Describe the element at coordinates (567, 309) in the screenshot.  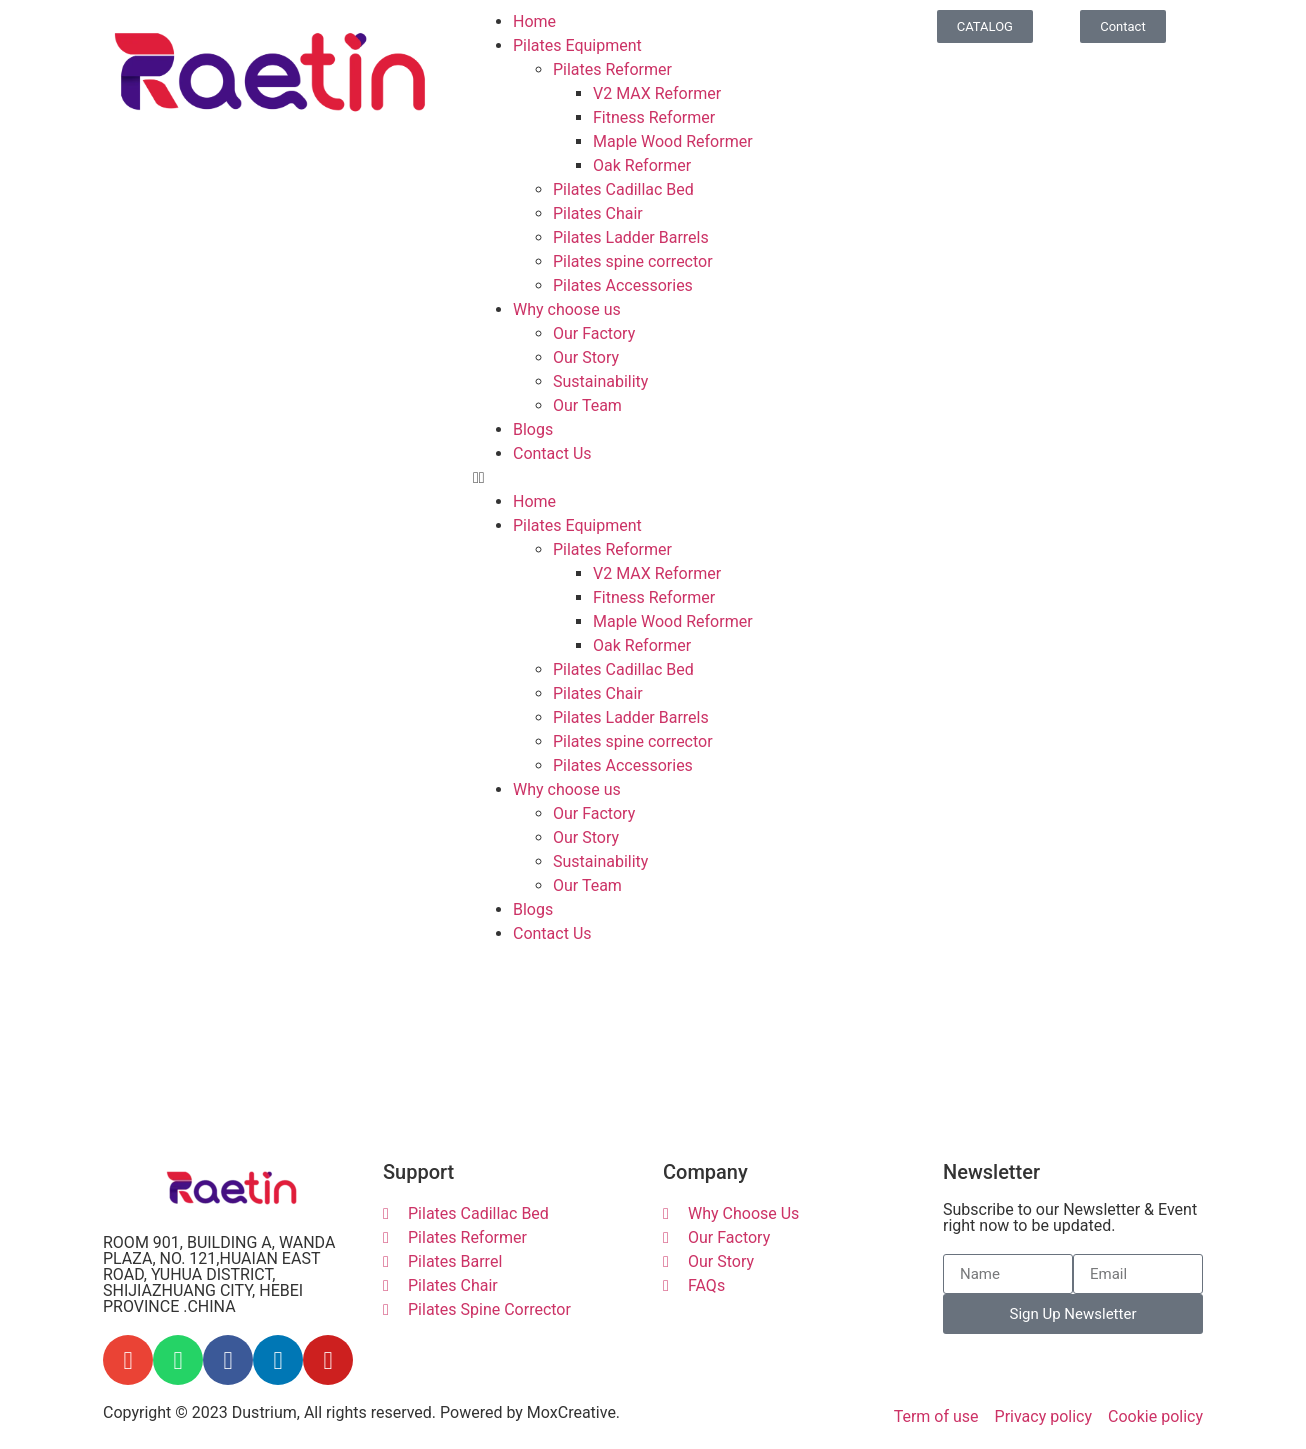
I see `Why choose us` at that location.